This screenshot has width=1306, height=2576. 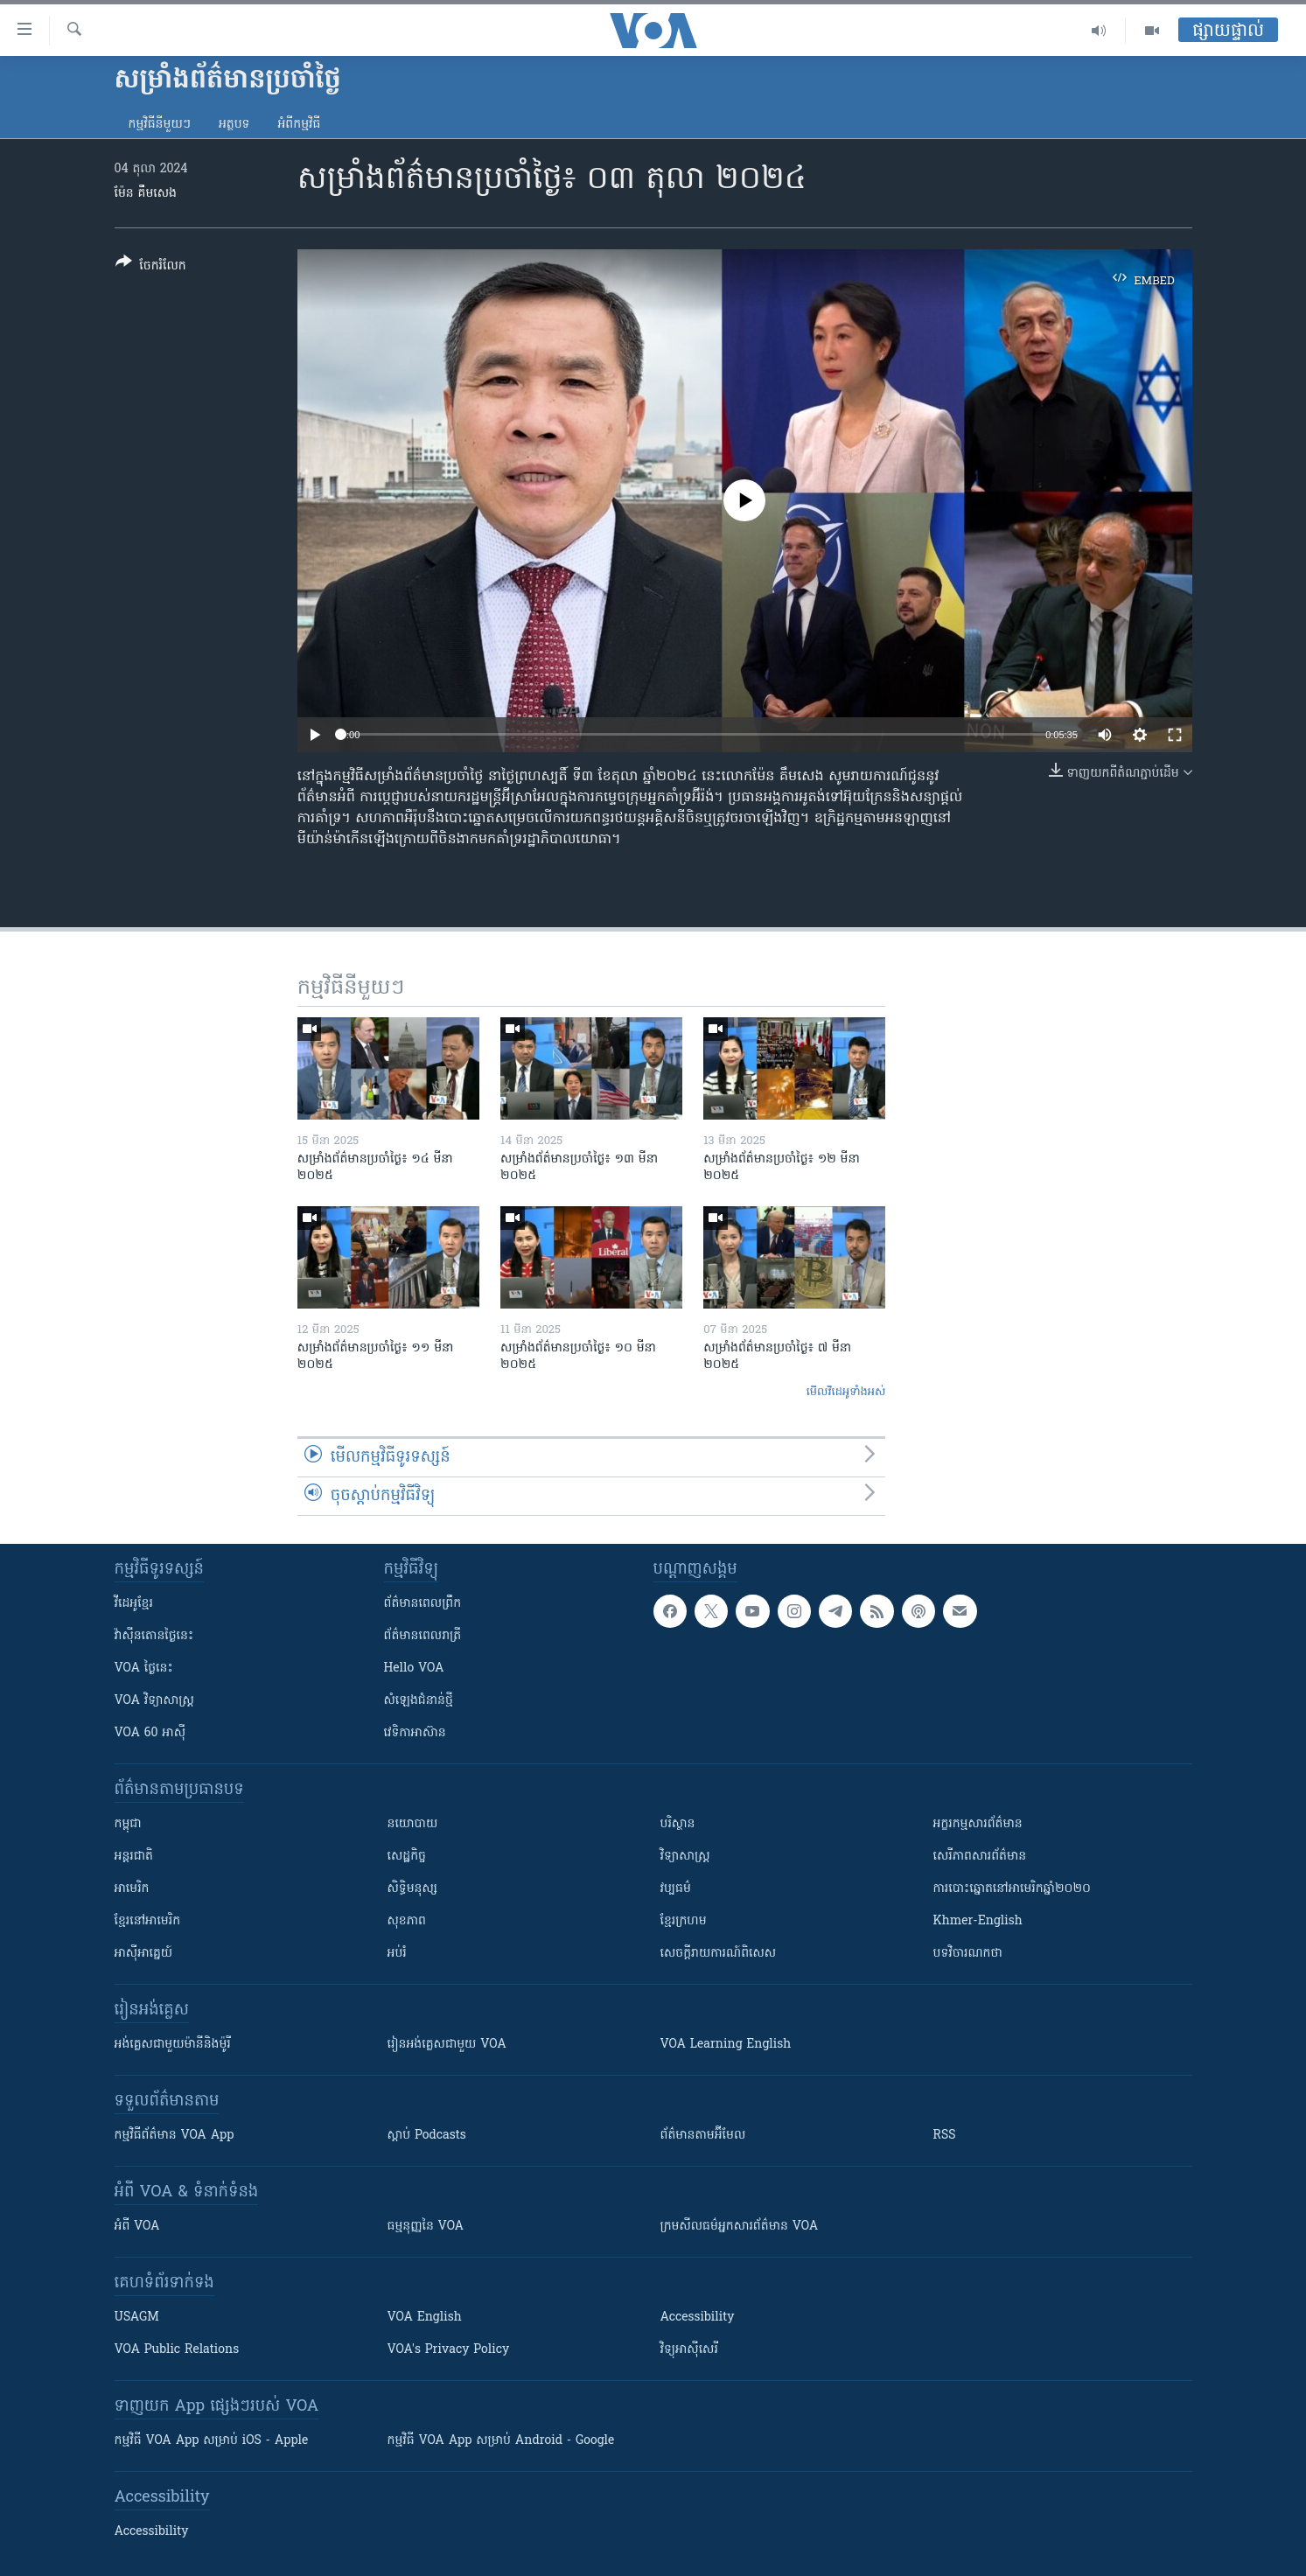 I want to click on វប្បធម៌, so click(x=675, y=1889).